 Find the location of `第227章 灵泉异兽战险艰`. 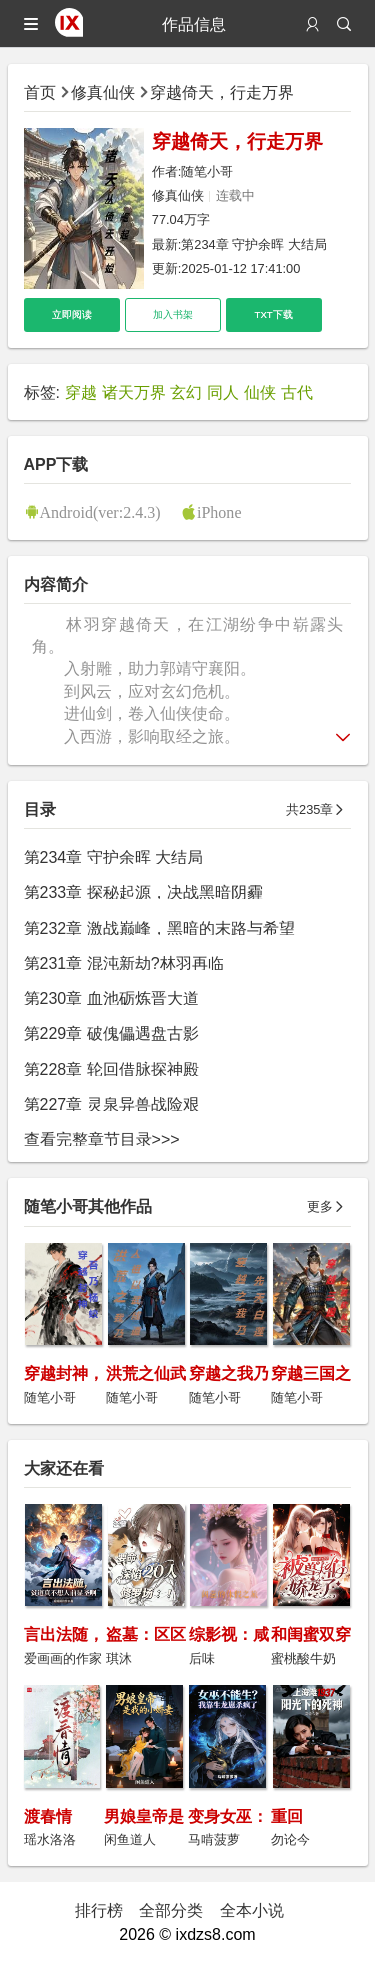

第227章 灵泉异兽战险艰 is located at coordinates (111, 1104).